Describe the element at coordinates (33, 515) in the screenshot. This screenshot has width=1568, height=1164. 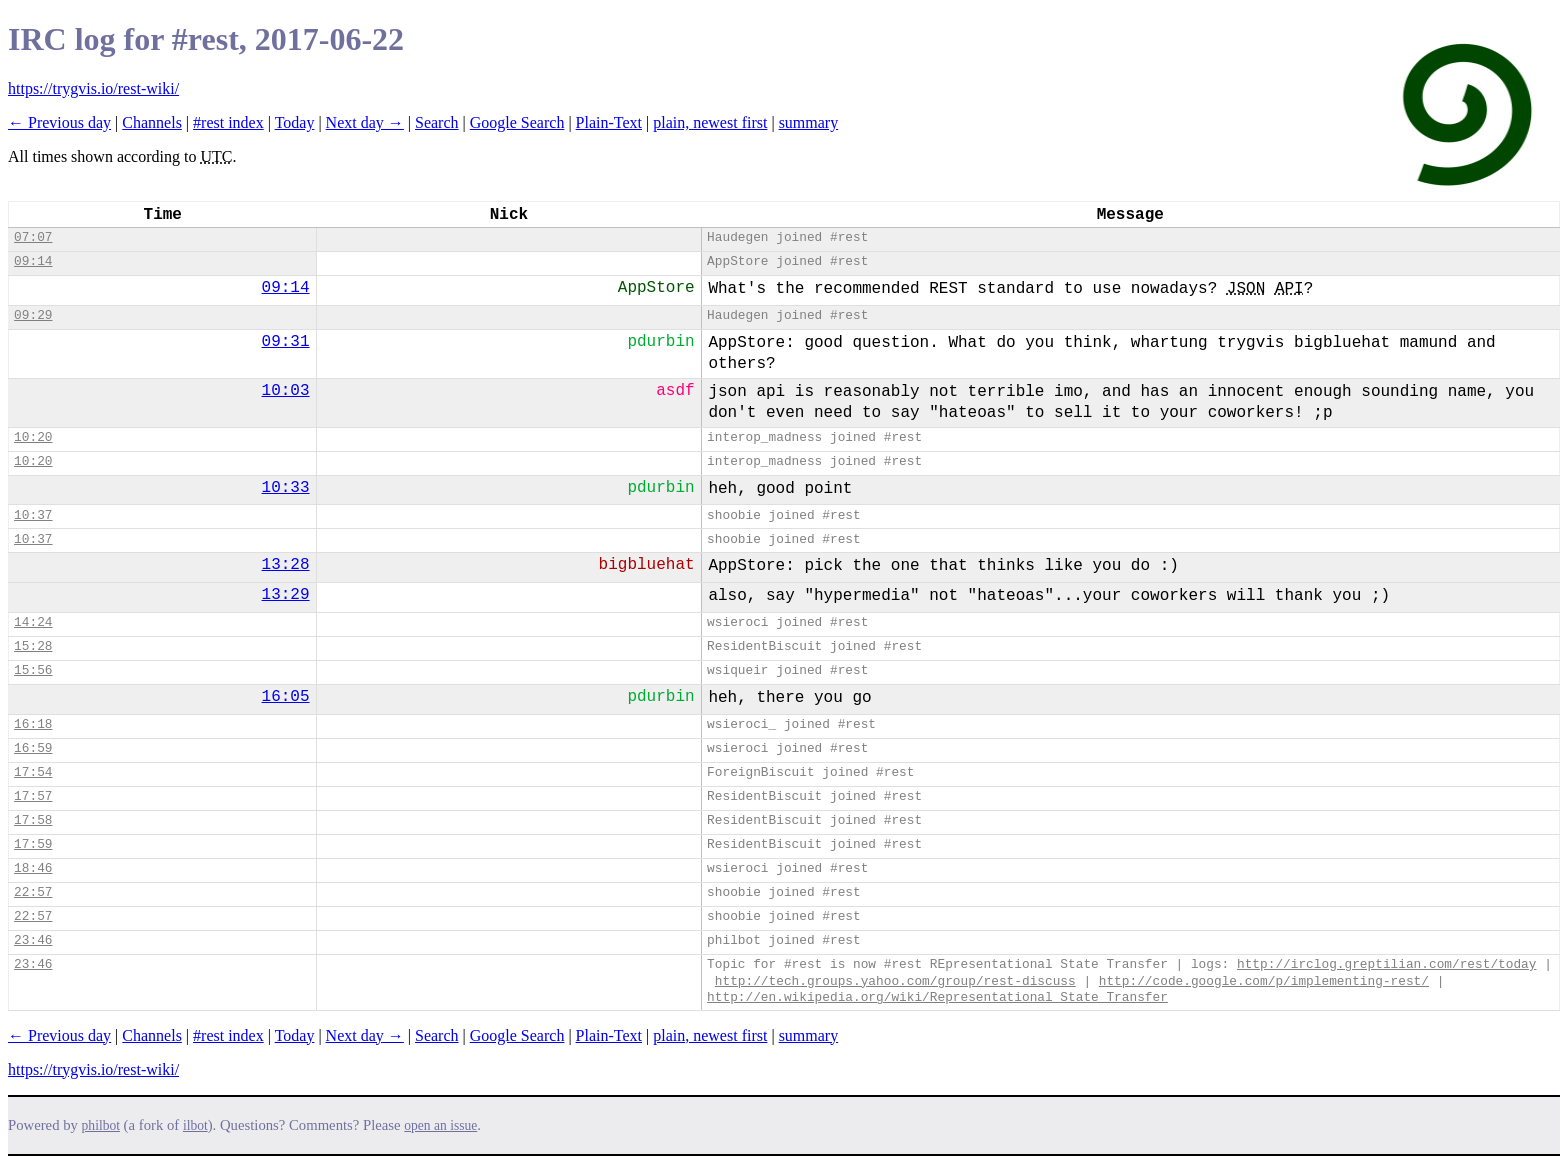
I see `10:37` at that location.